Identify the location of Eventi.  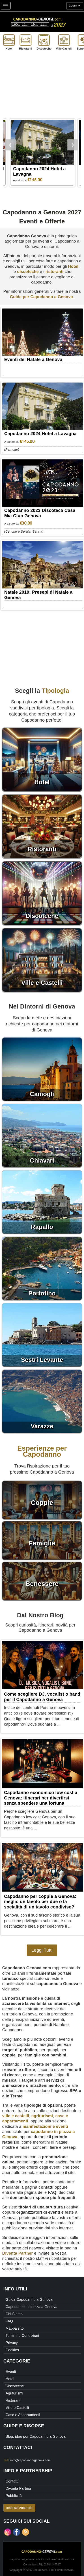
(11, 2372).